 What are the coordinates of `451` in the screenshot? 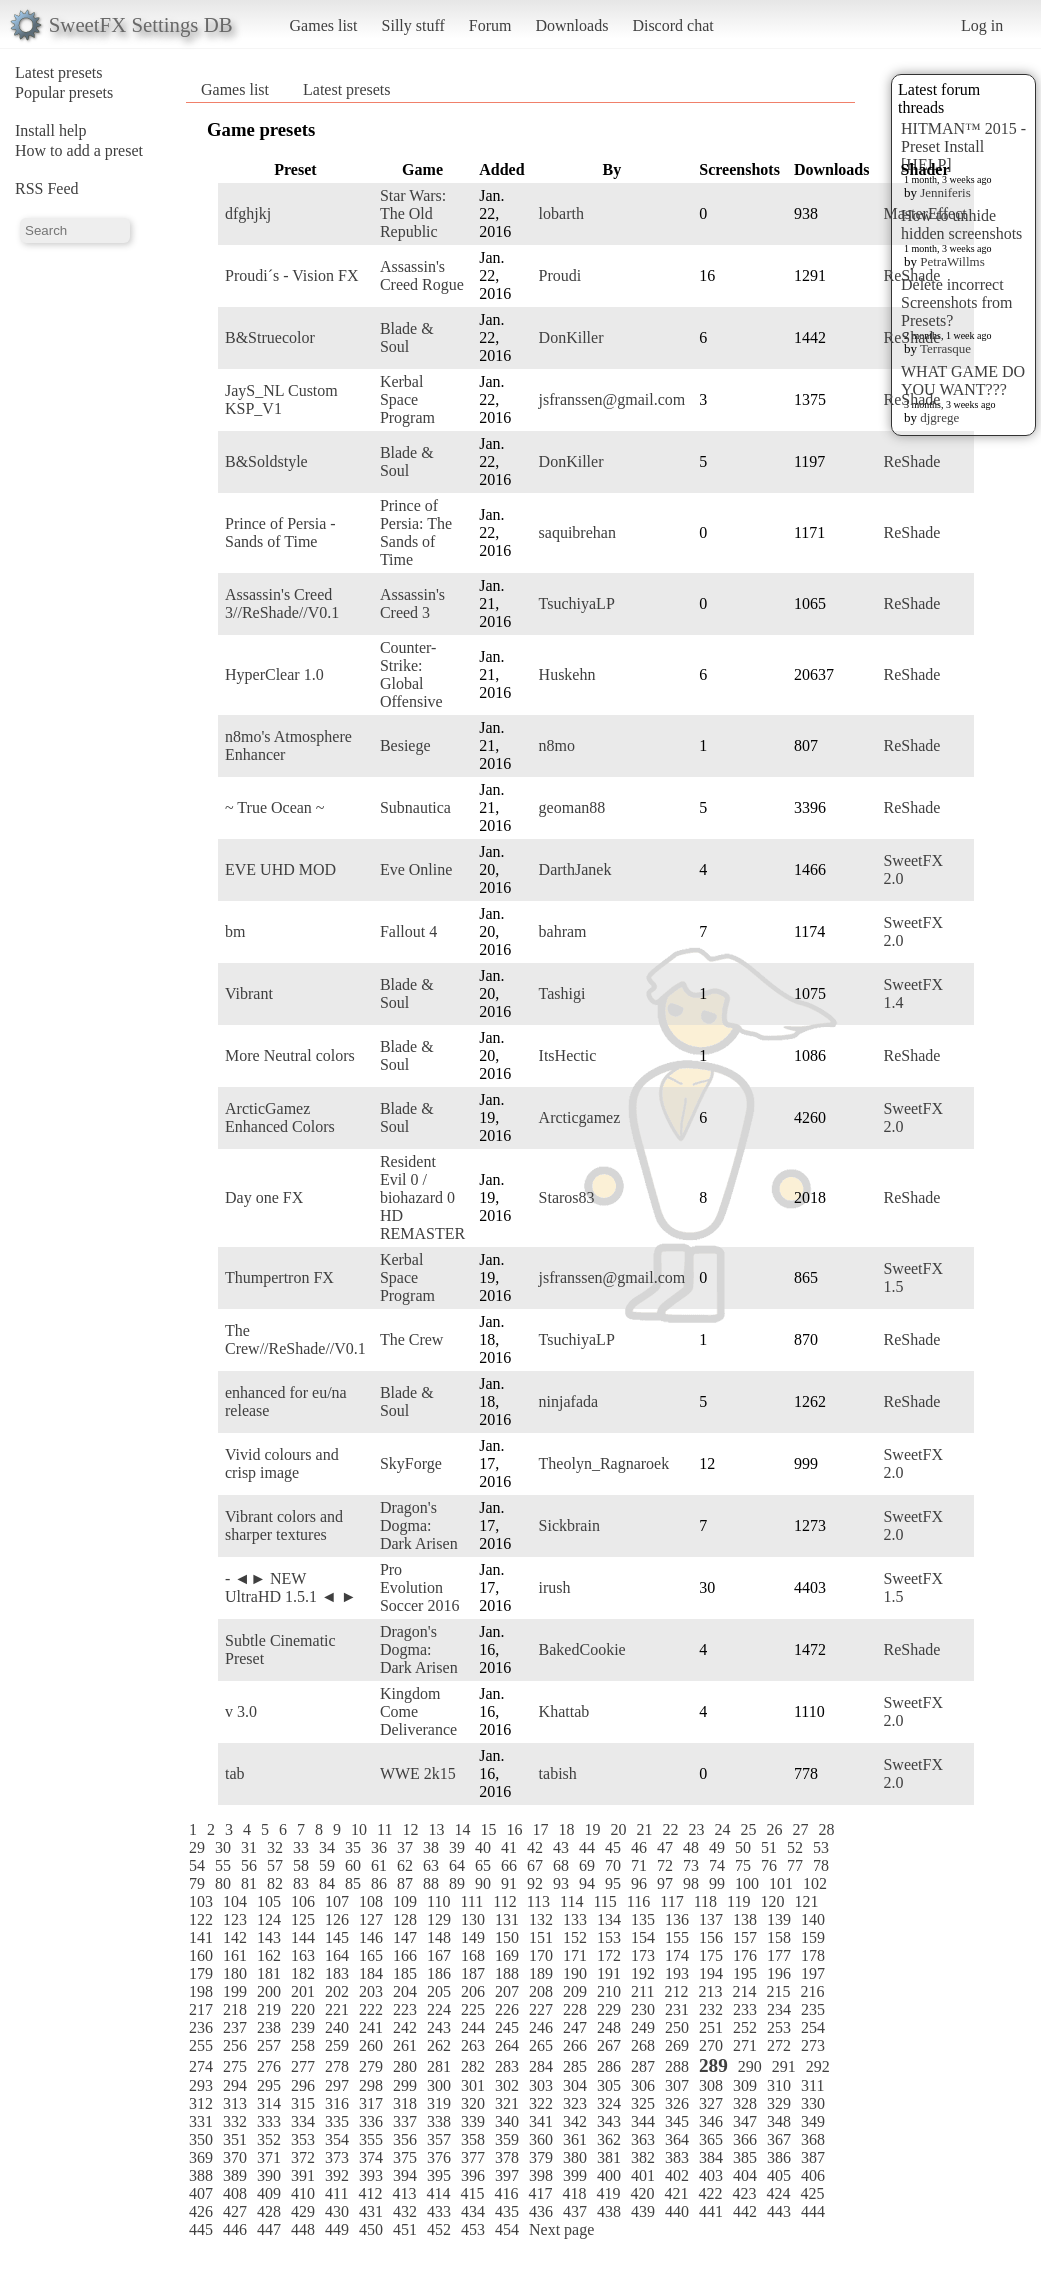 It's located at (405, 2229).